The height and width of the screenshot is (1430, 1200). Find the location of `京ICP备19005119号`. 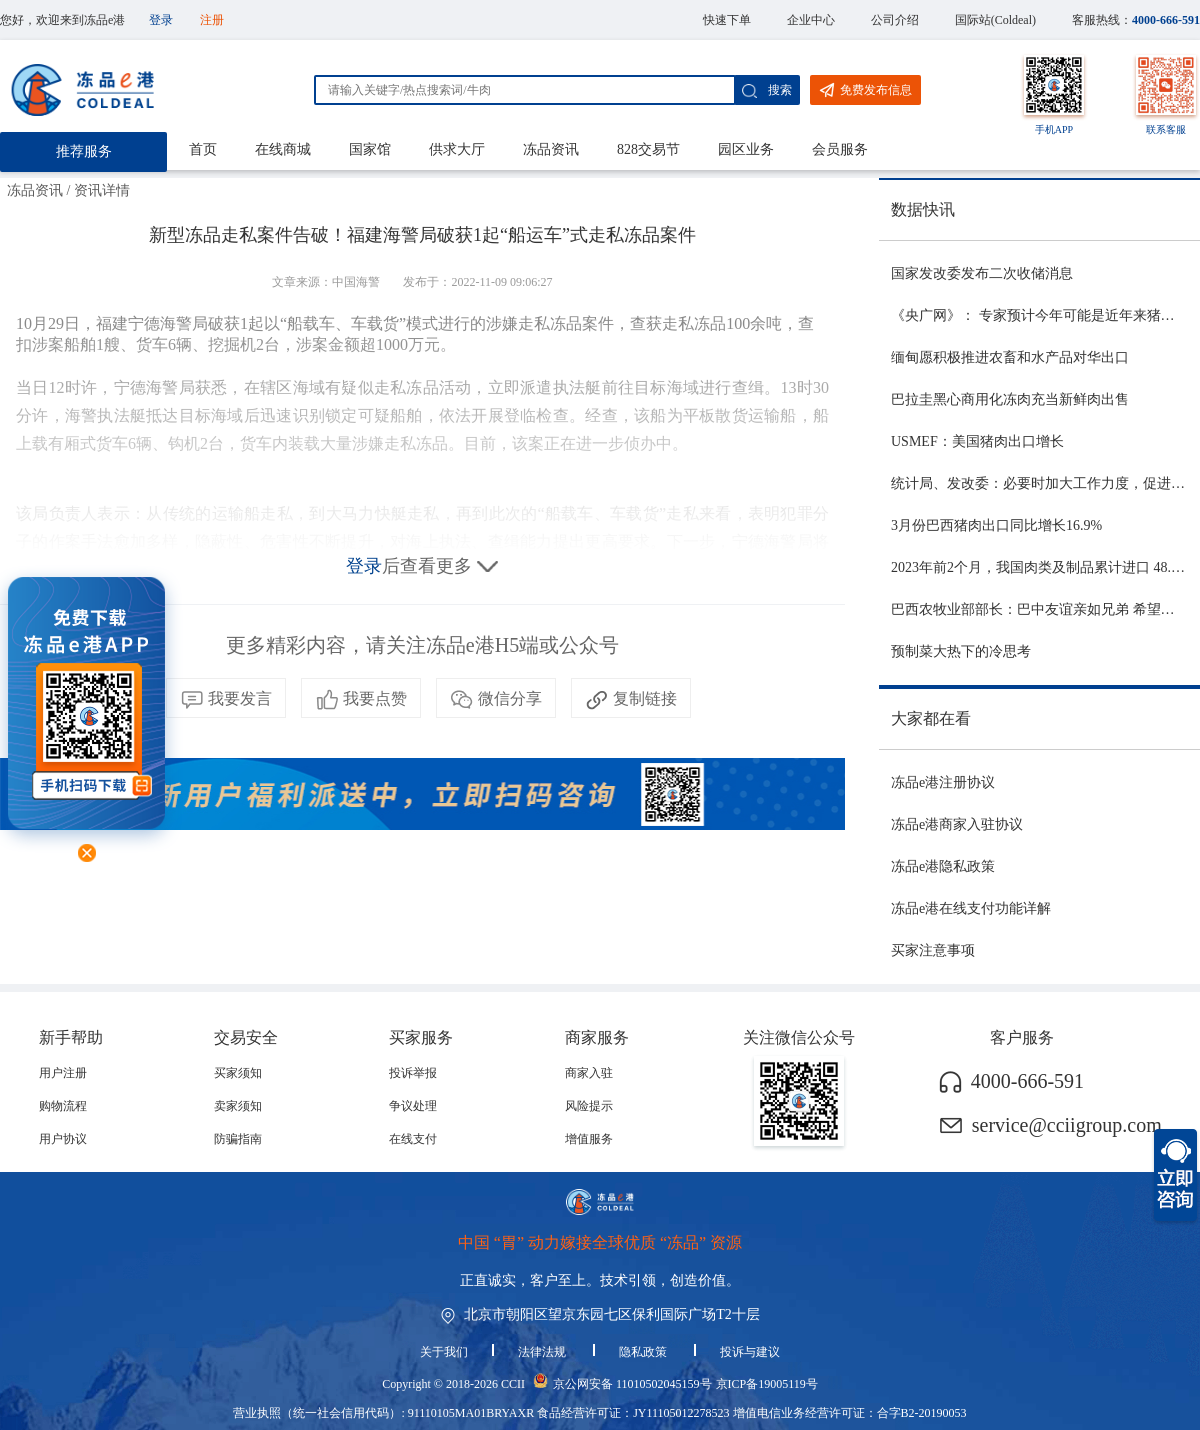

京ICP备19005119号 is located at coordinates (767, 1384).